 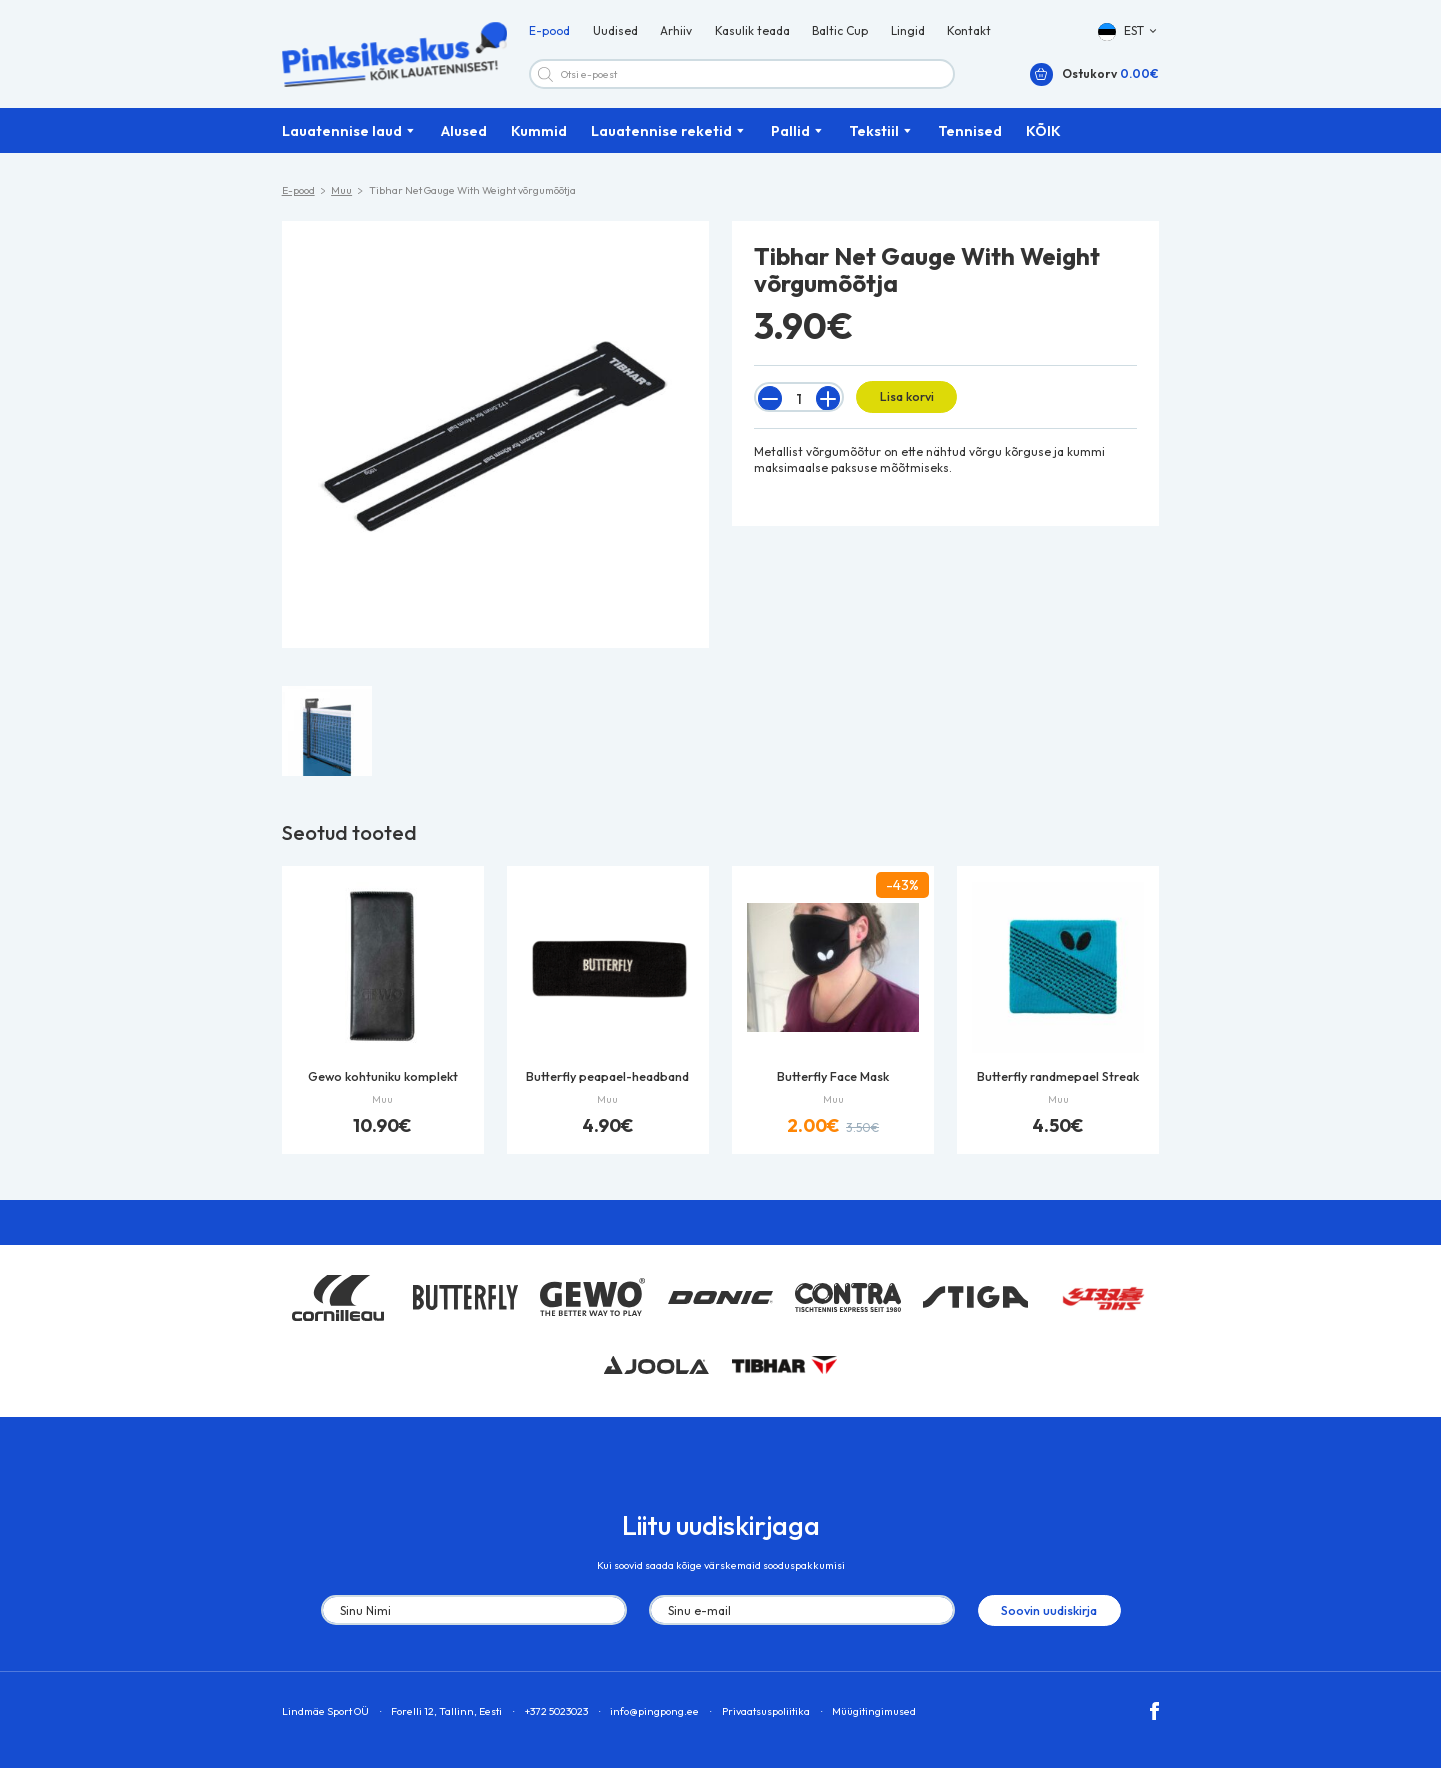 I want to click on Lingid, so click(x=908, y=33).